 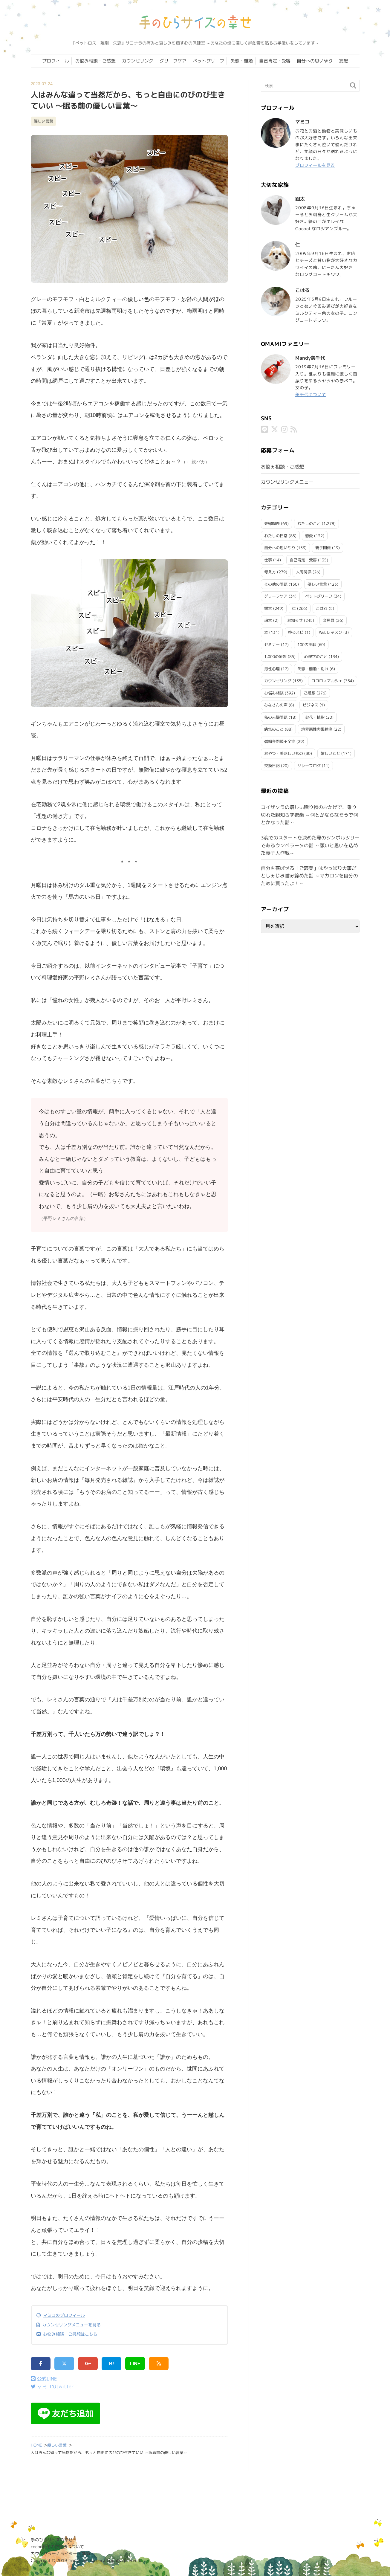 I want to click on 心理学のこと, so click(x=316, y=656).